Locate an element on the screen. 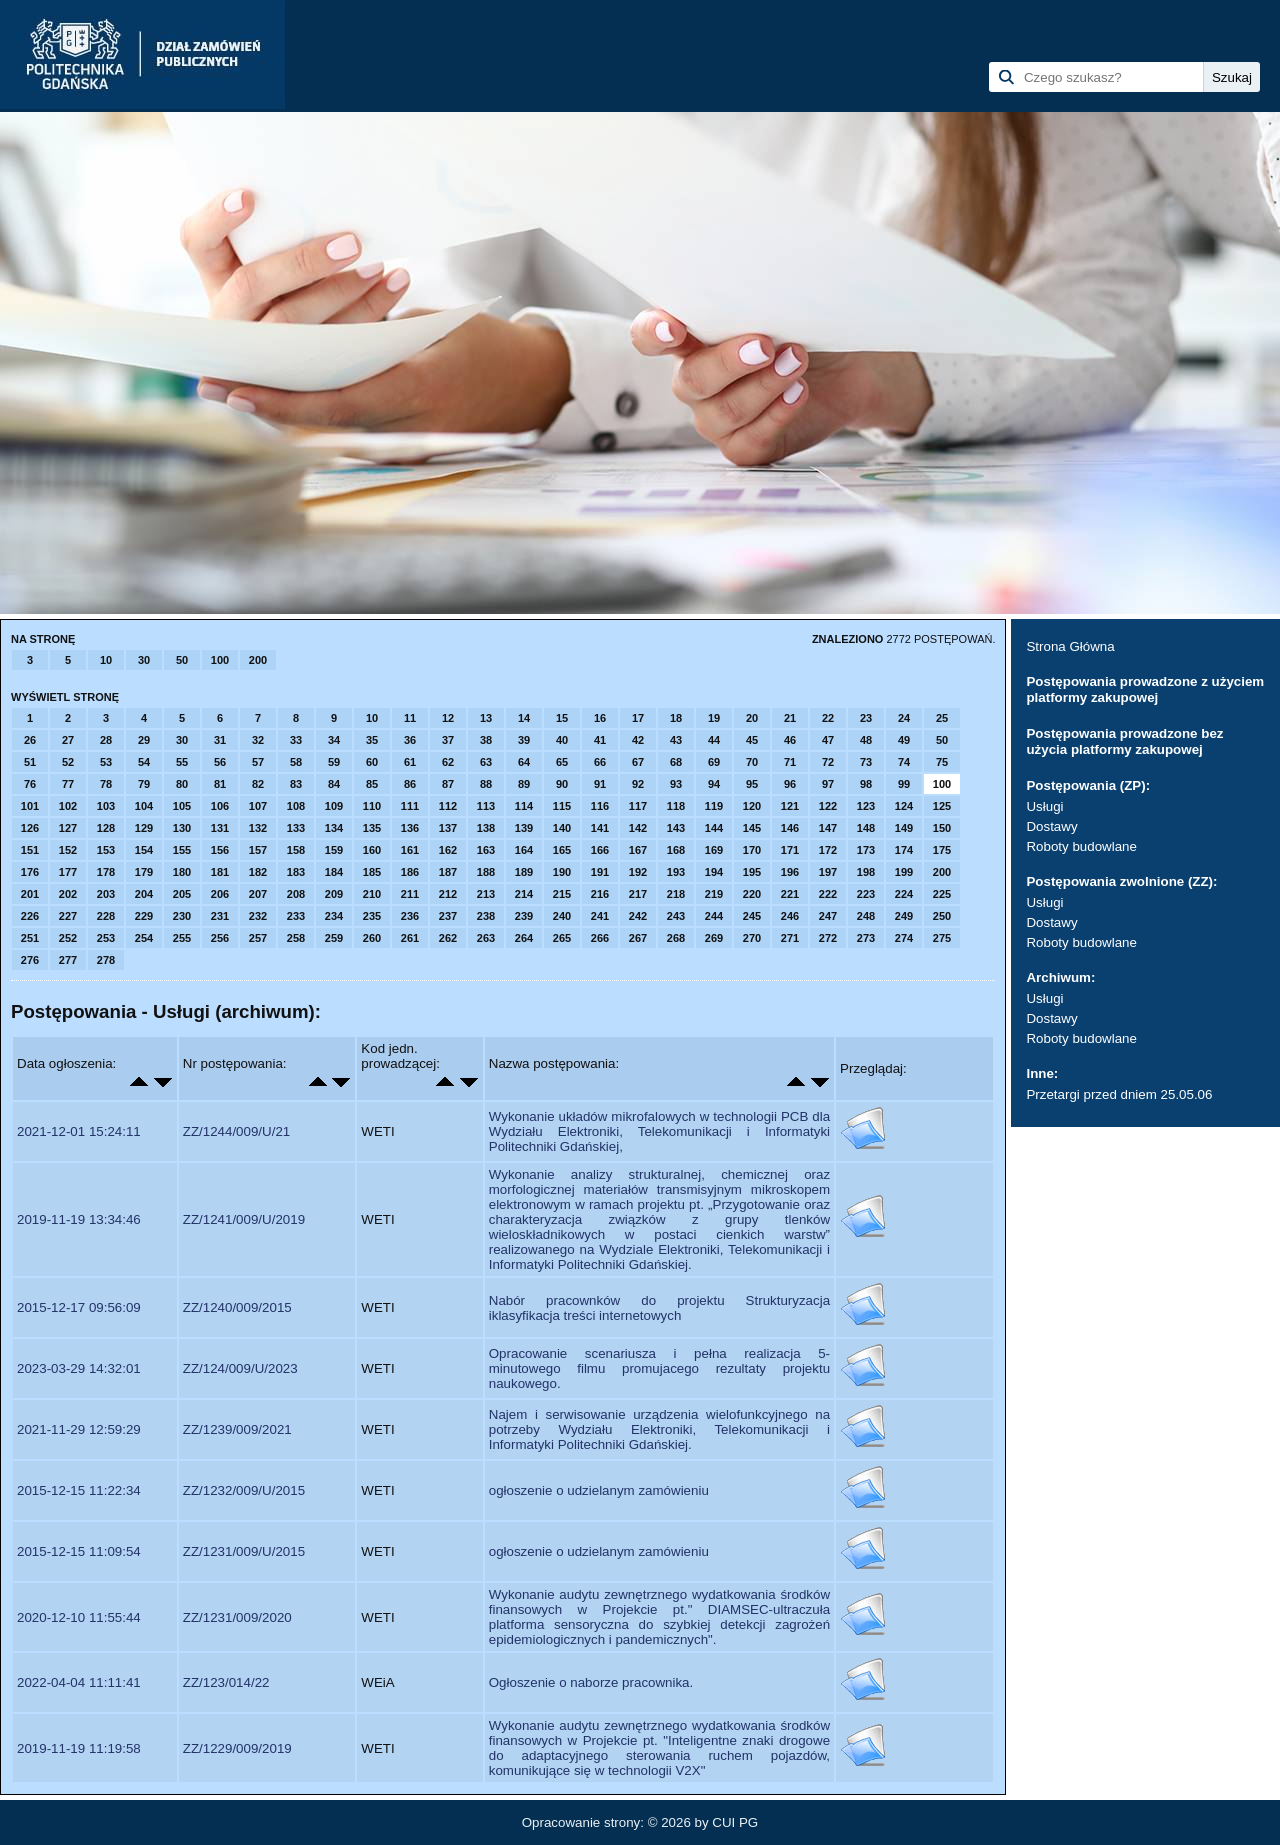 This screenshot has height=1845, width=1280. 229 is located at coordinates (144, 916).